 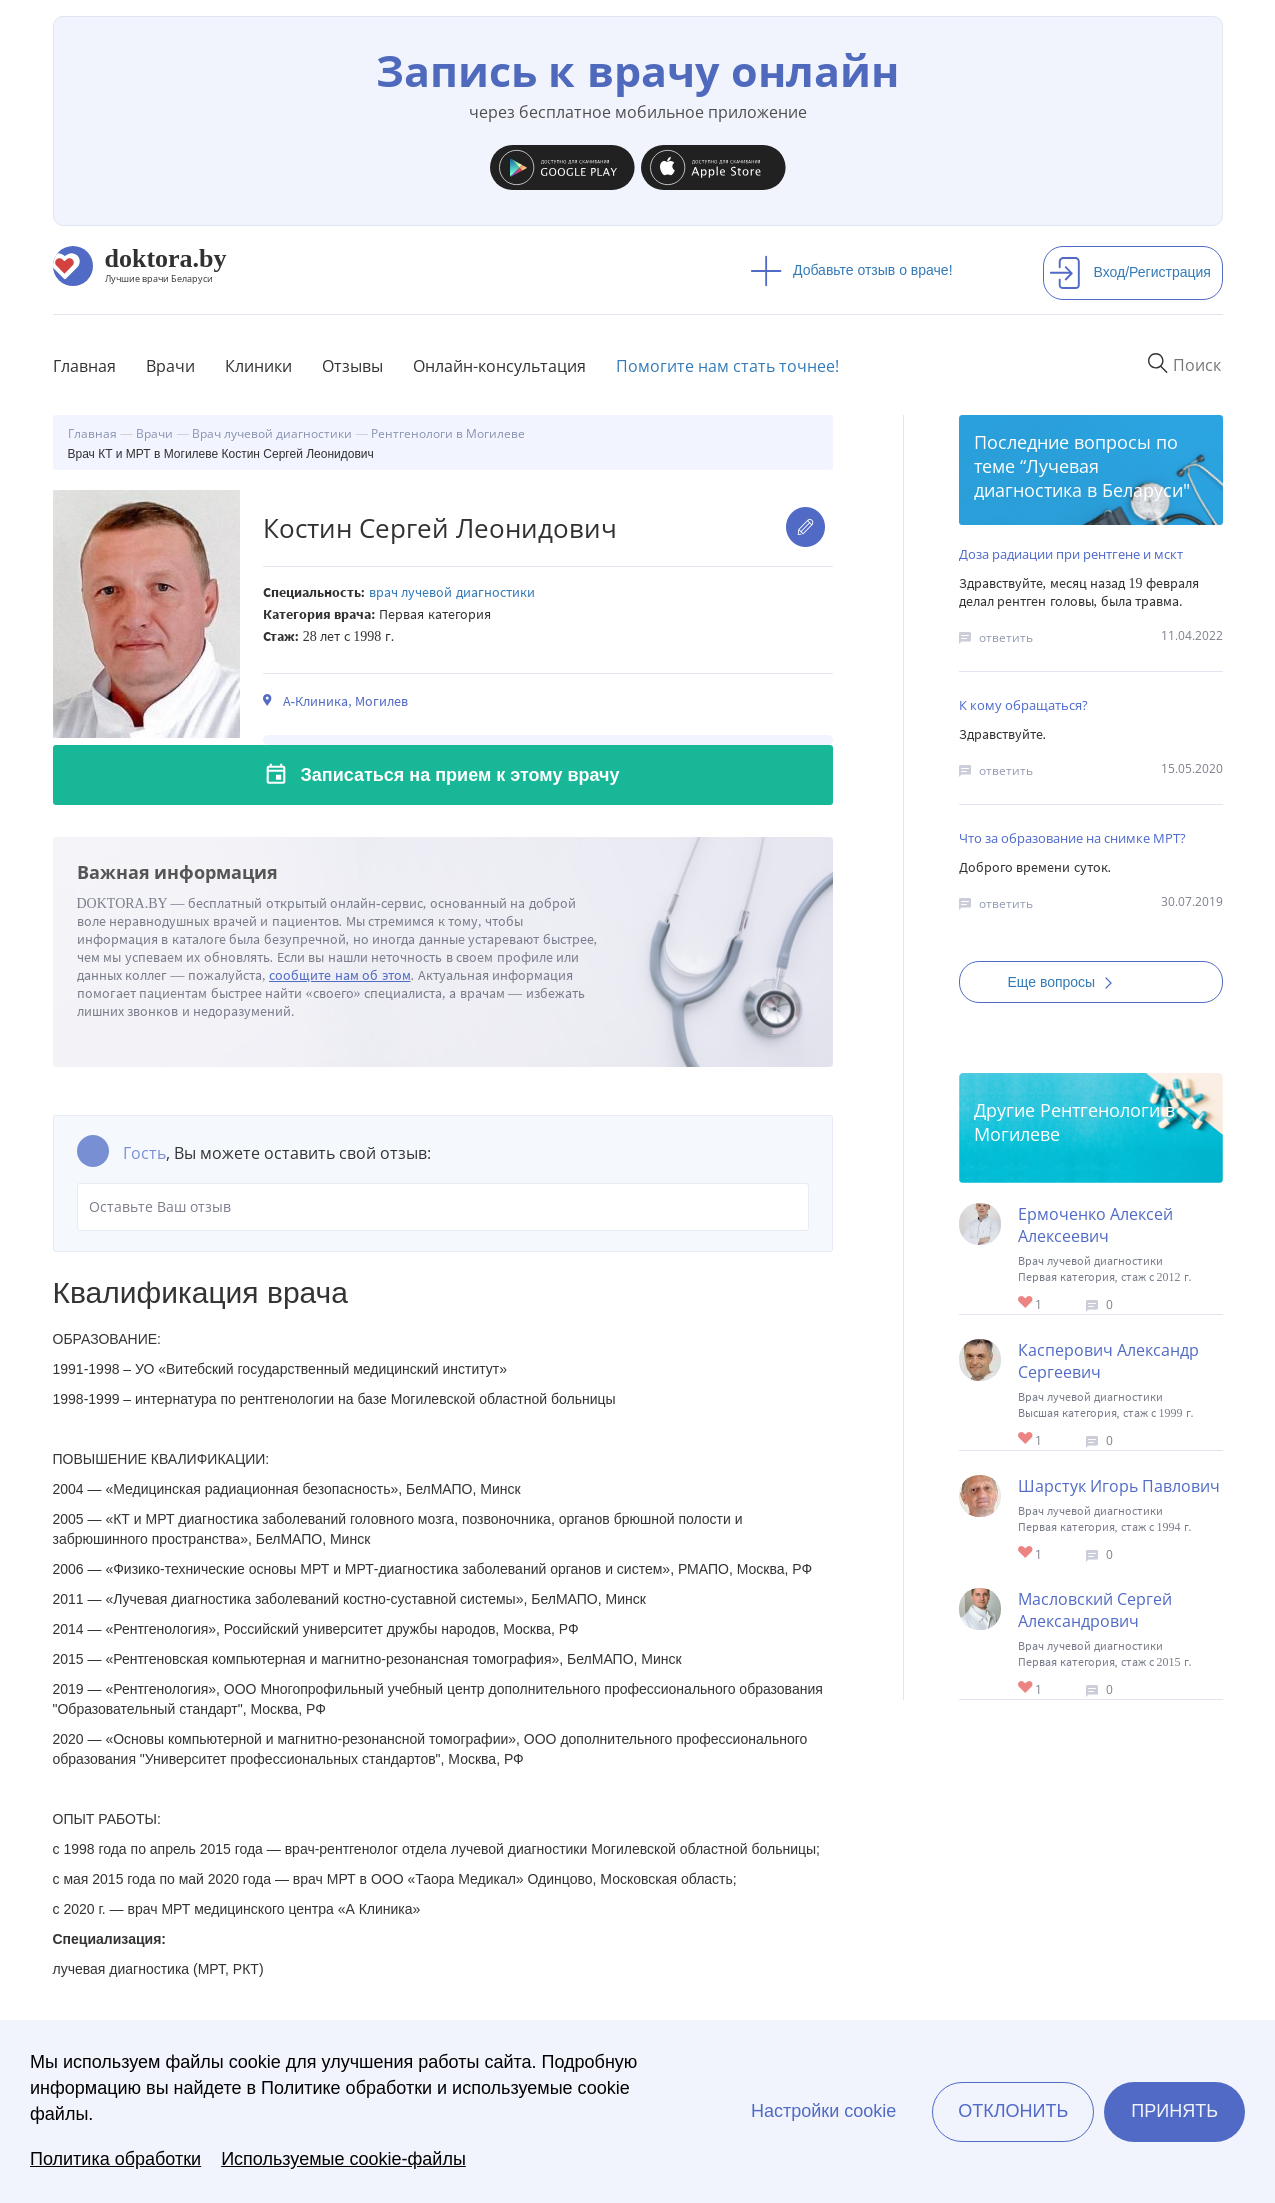 I want to click on Принять, so click(x=1174, y=2111).